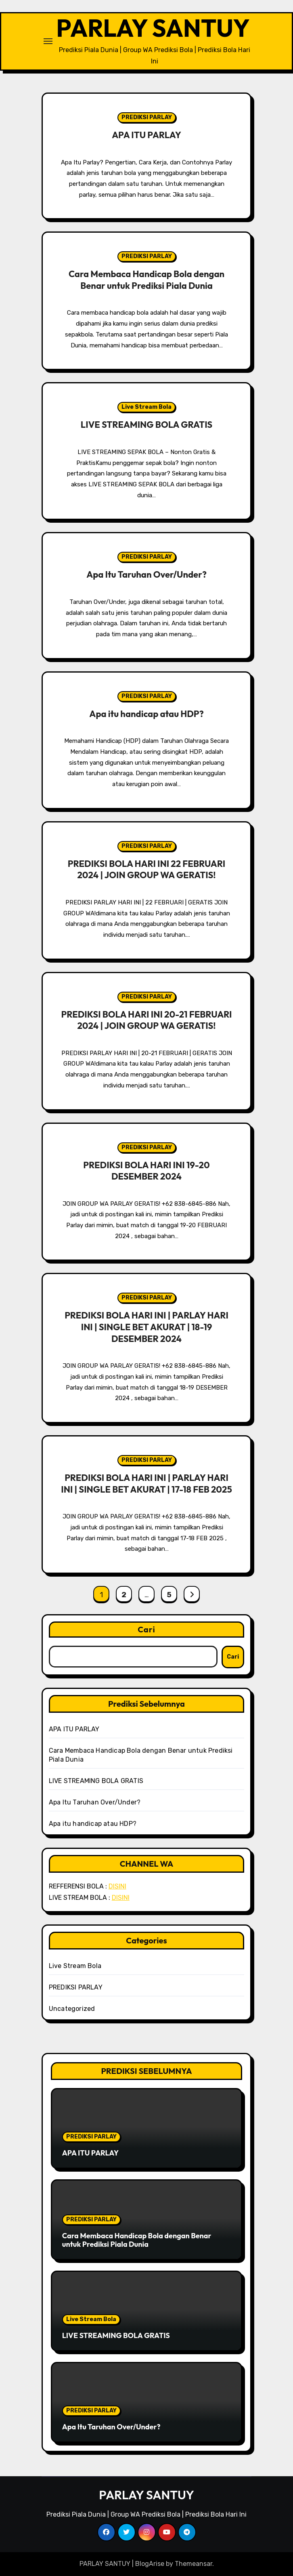  I want to click on PREDIKSI BOLA HARI INI 19-20 DESEMBER 2024, so click(146, 1170).